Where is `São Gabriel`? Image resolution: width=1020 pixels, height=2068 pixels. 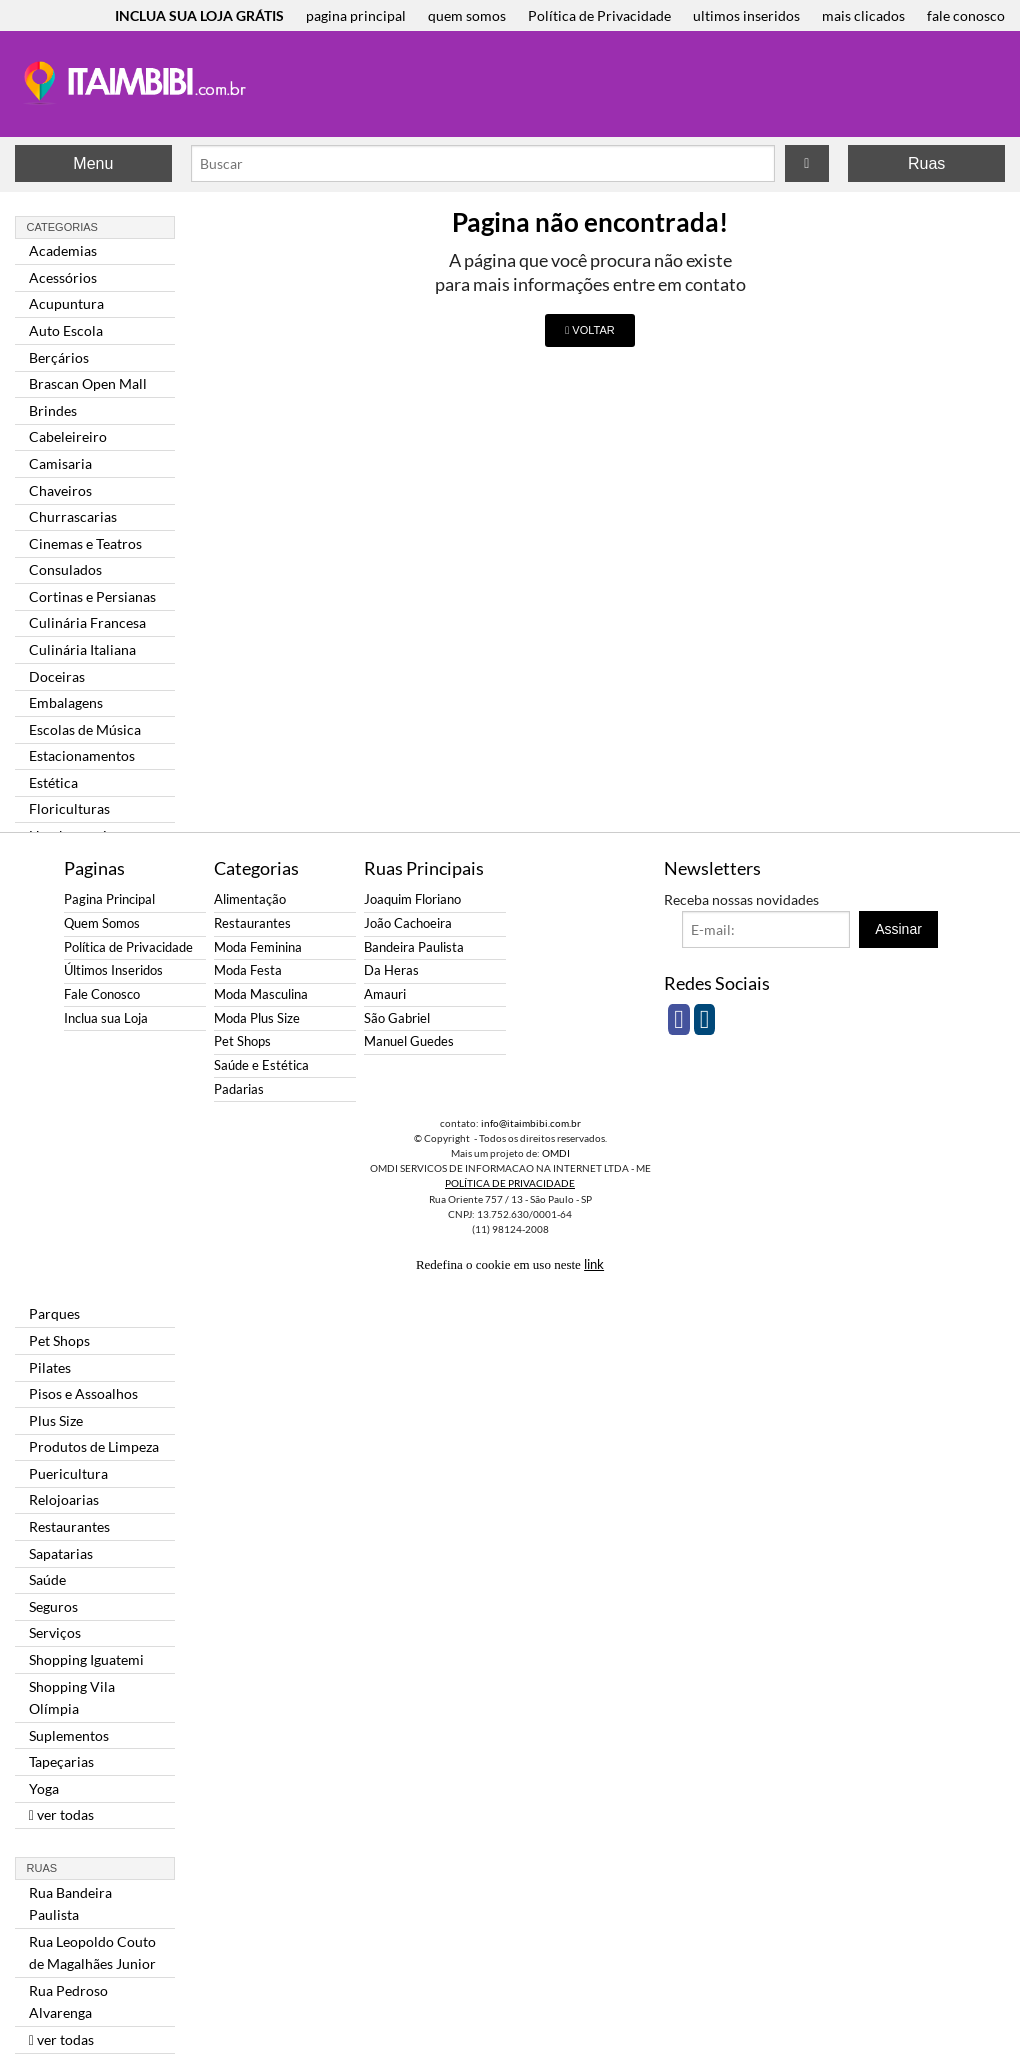
São Gabriel is located at coordinates (397, 1018).